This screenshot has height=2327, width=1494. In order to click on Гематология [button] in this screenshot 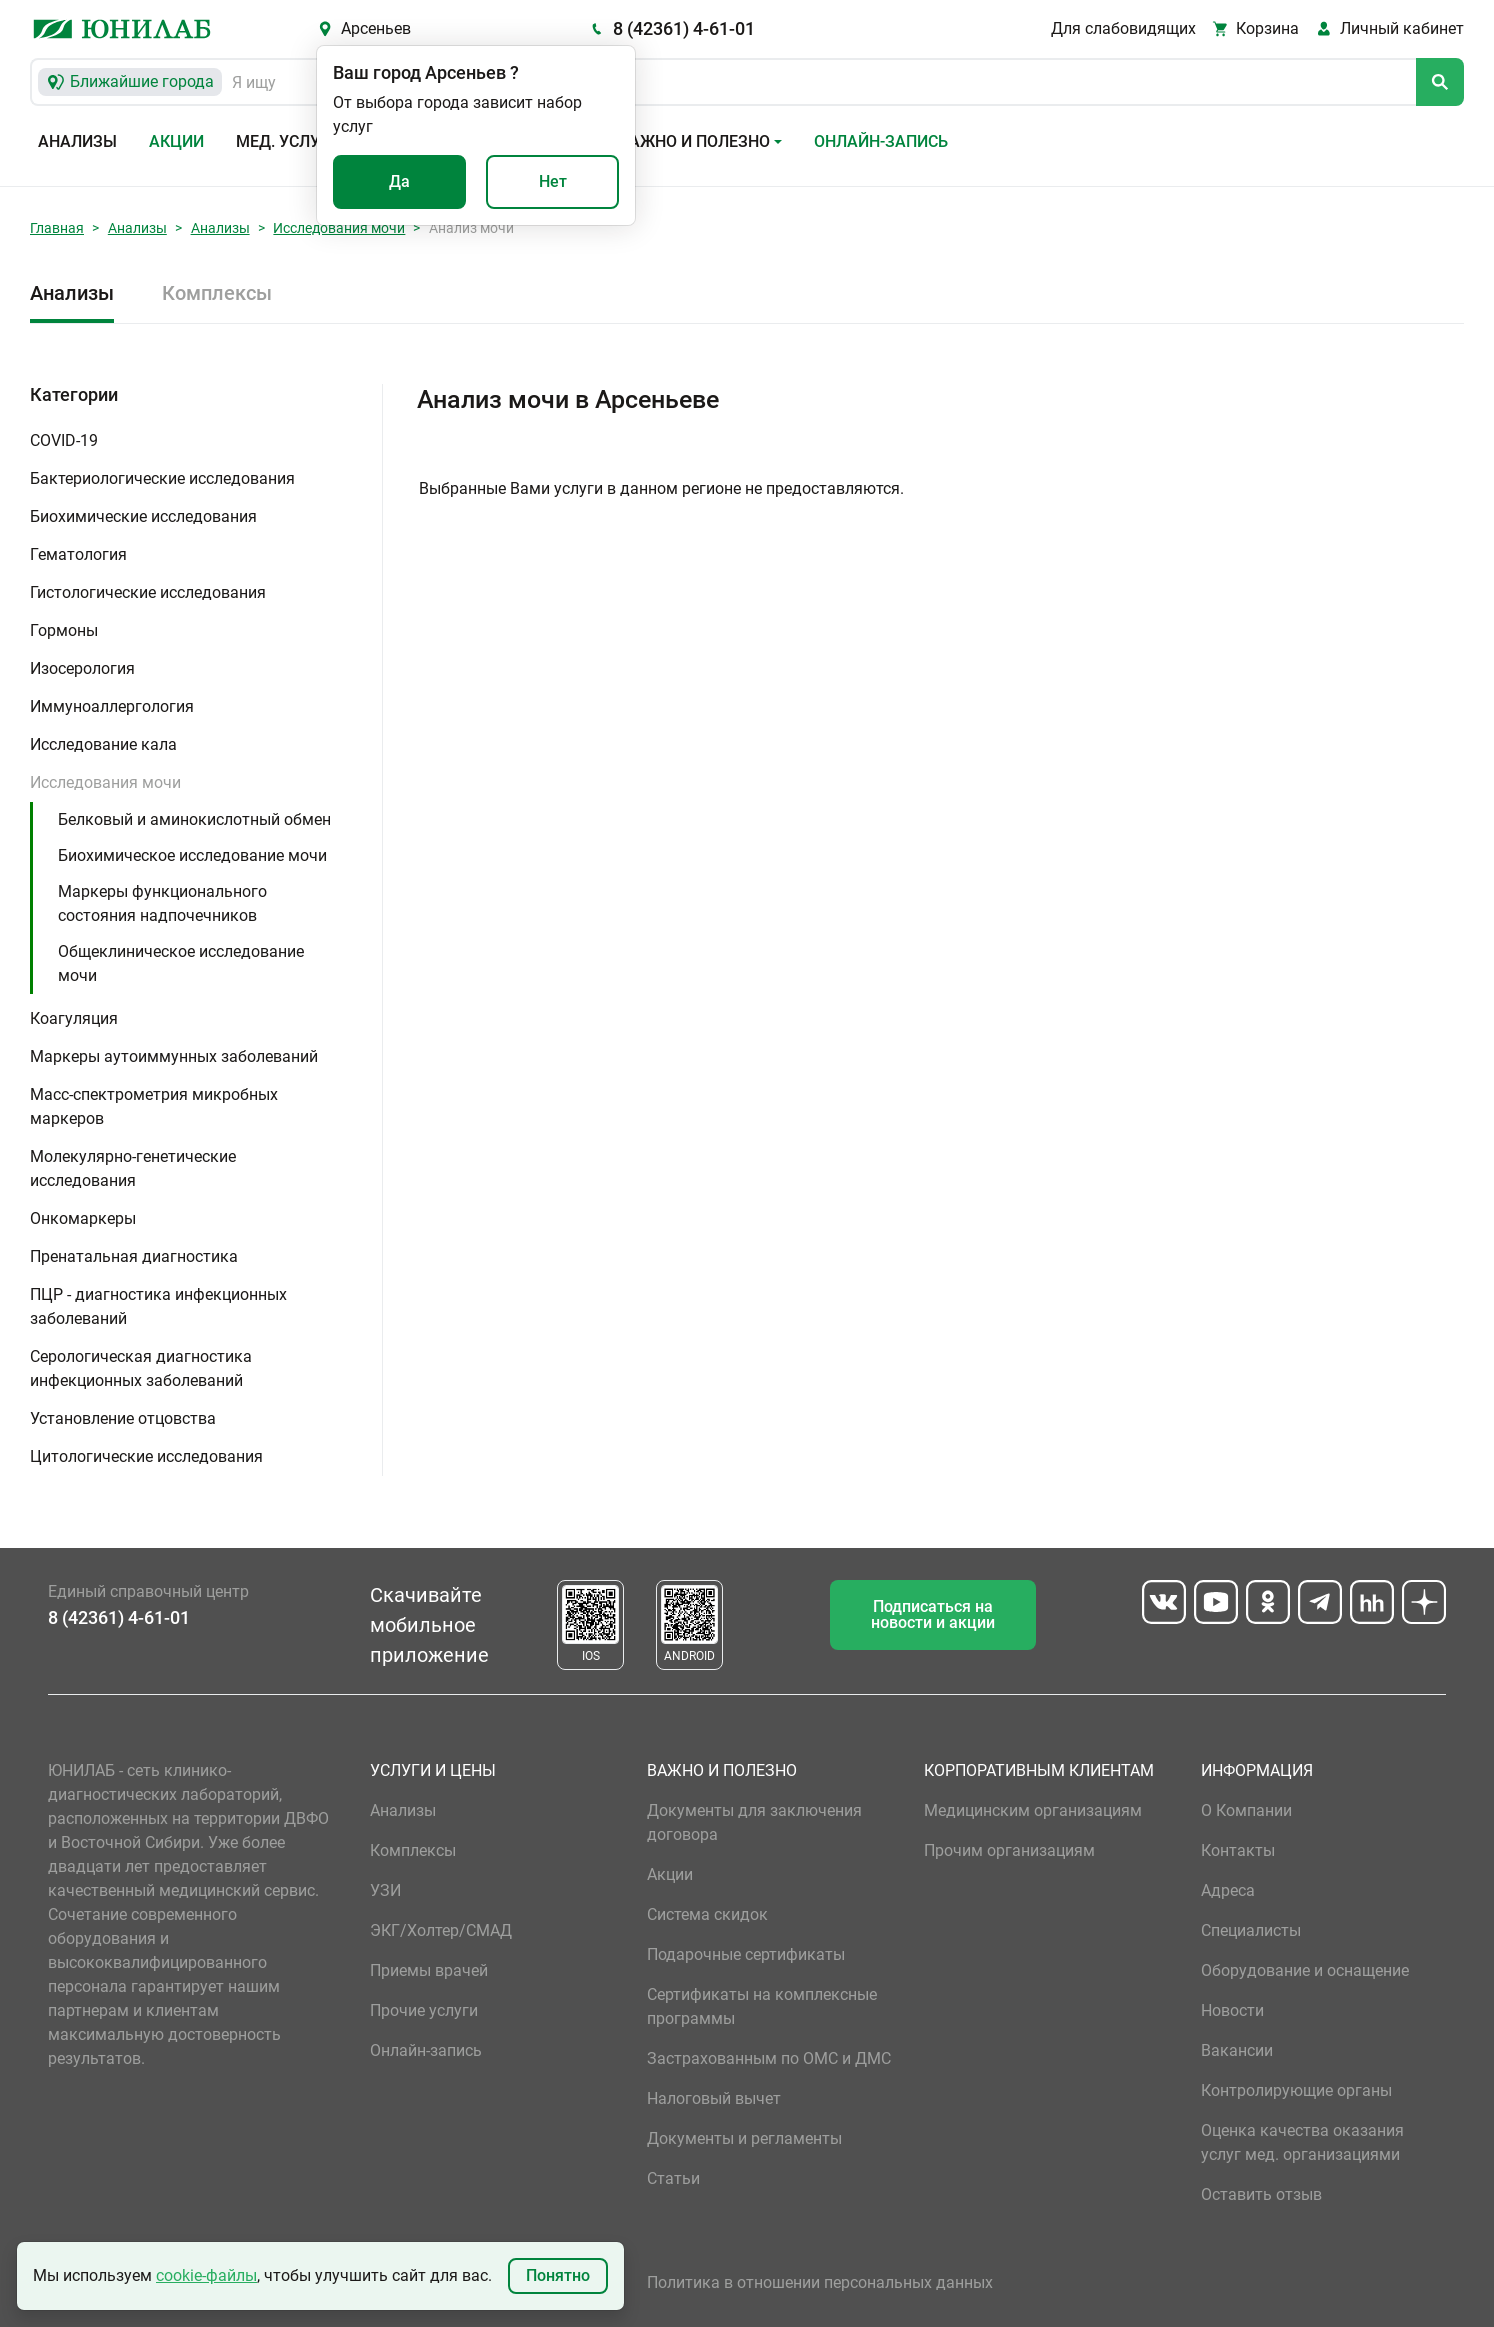, I will do `click(78, 554)`.